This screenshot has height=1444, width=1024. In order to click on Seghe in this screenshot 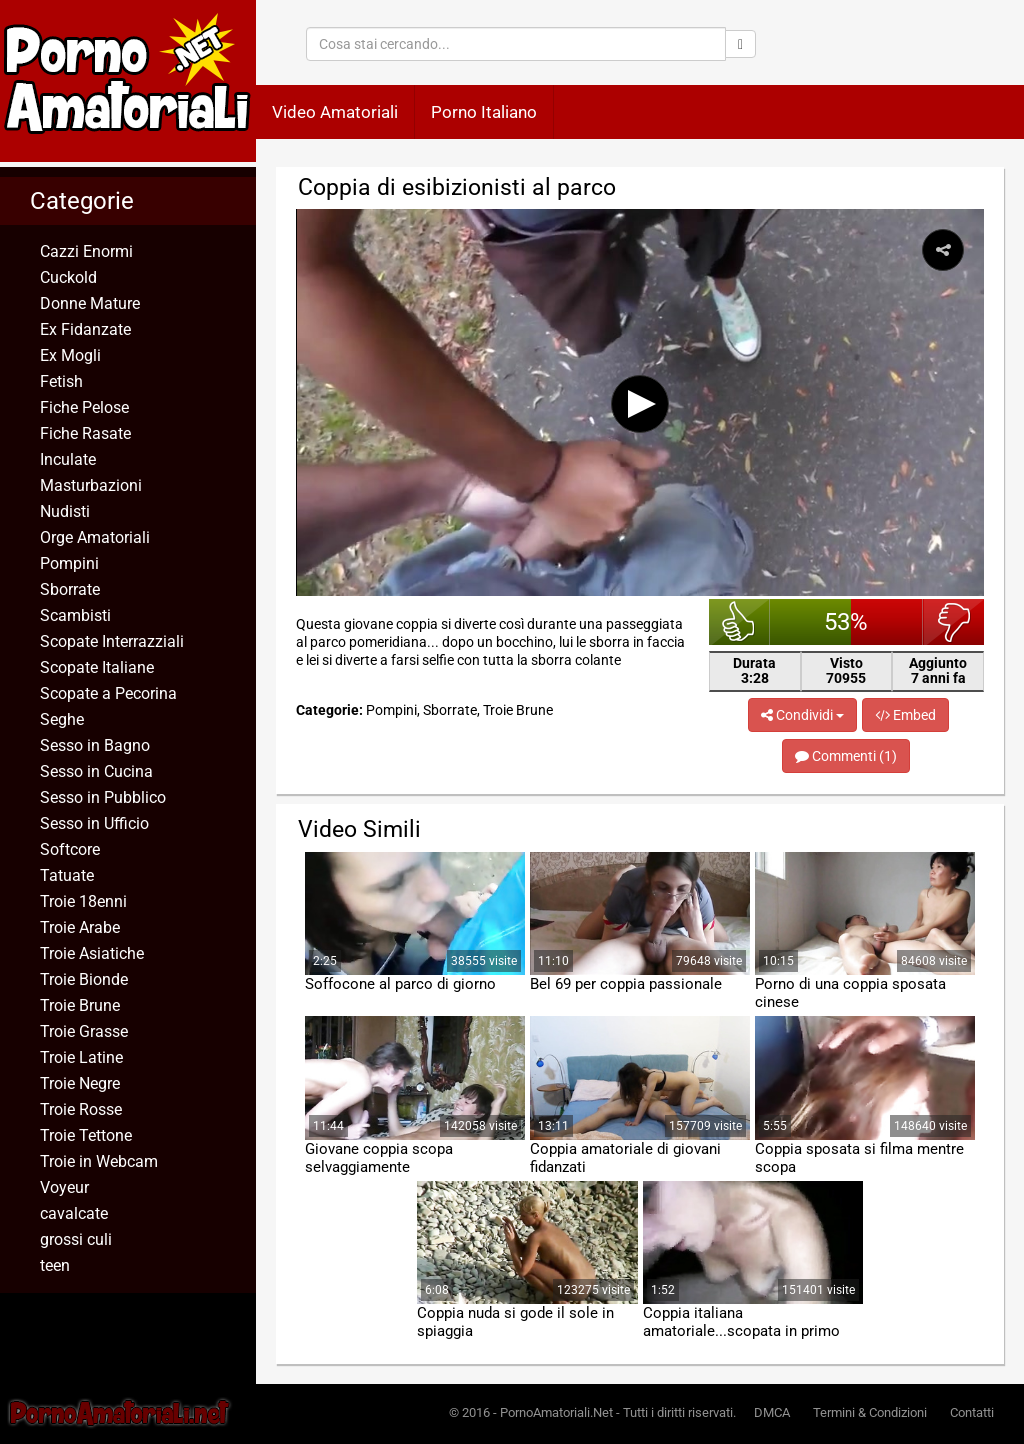, I will do `click(62, 719)`.